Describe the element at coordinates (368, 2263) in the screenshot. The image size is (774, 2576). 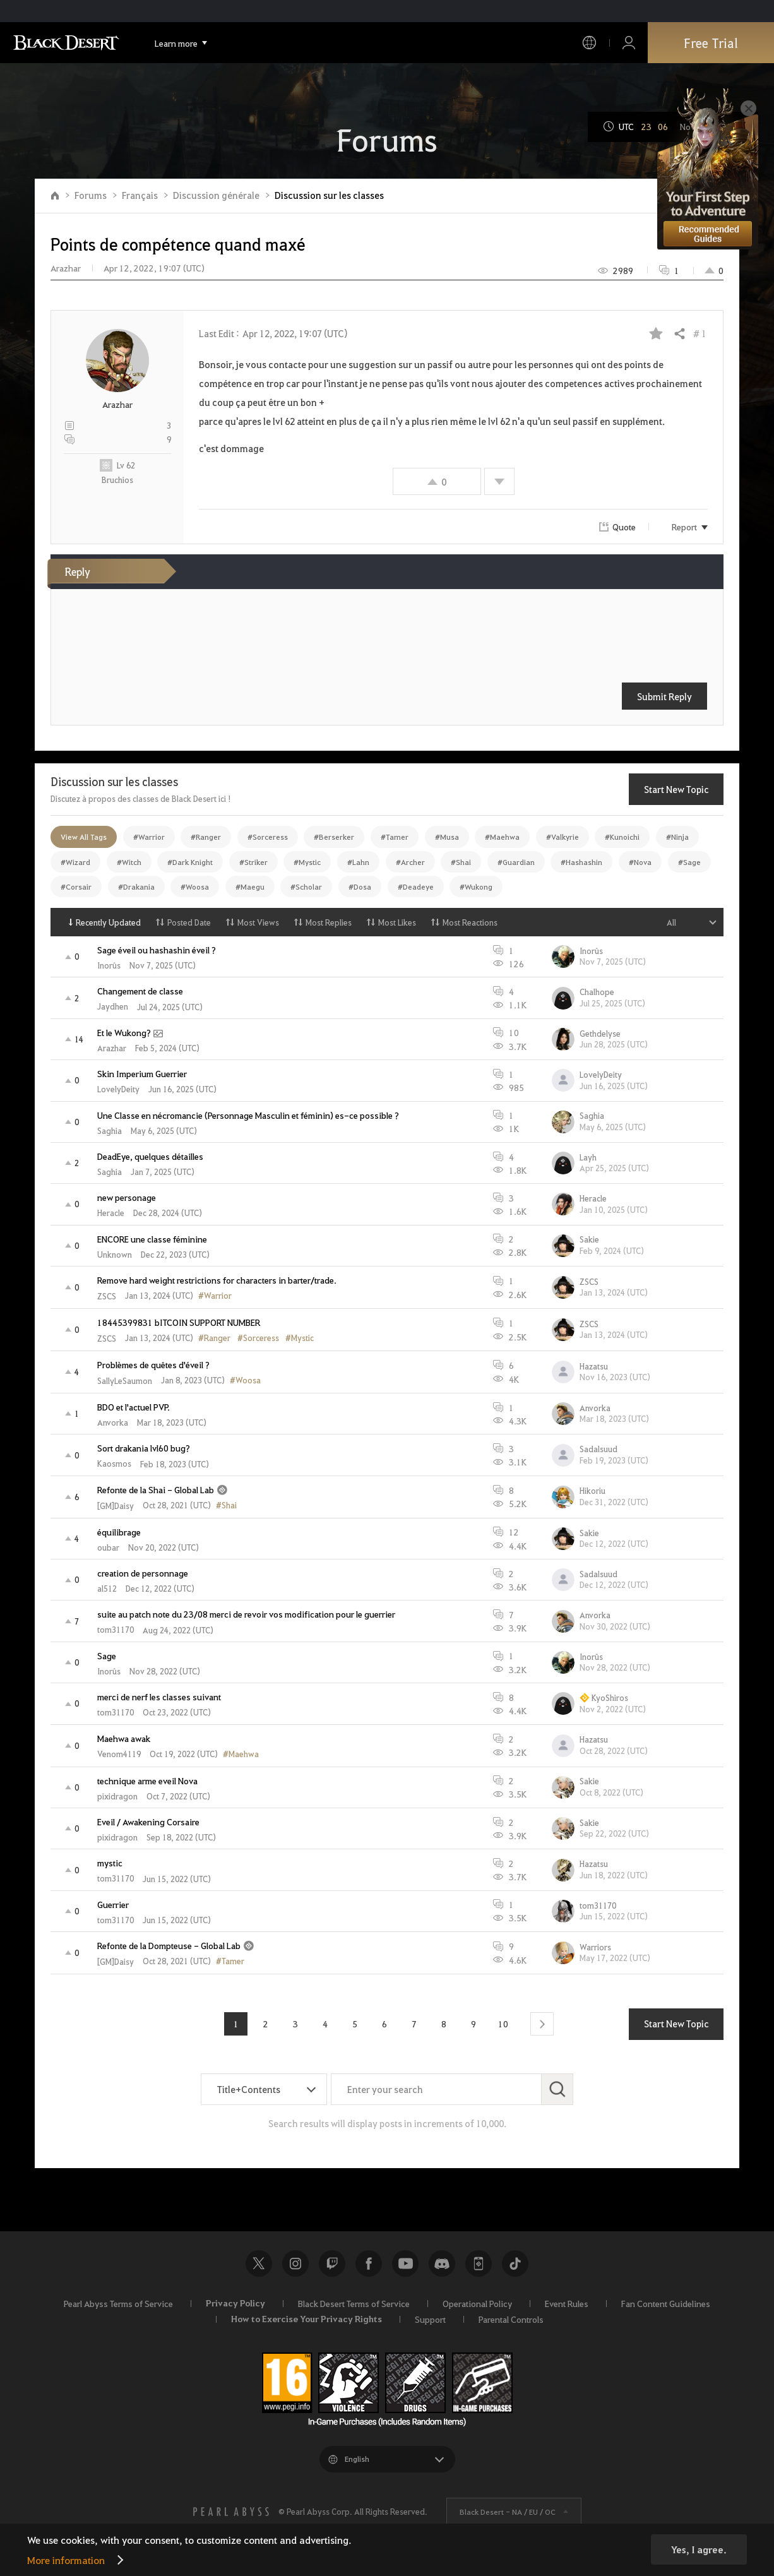
I see `Facebook` at that location.